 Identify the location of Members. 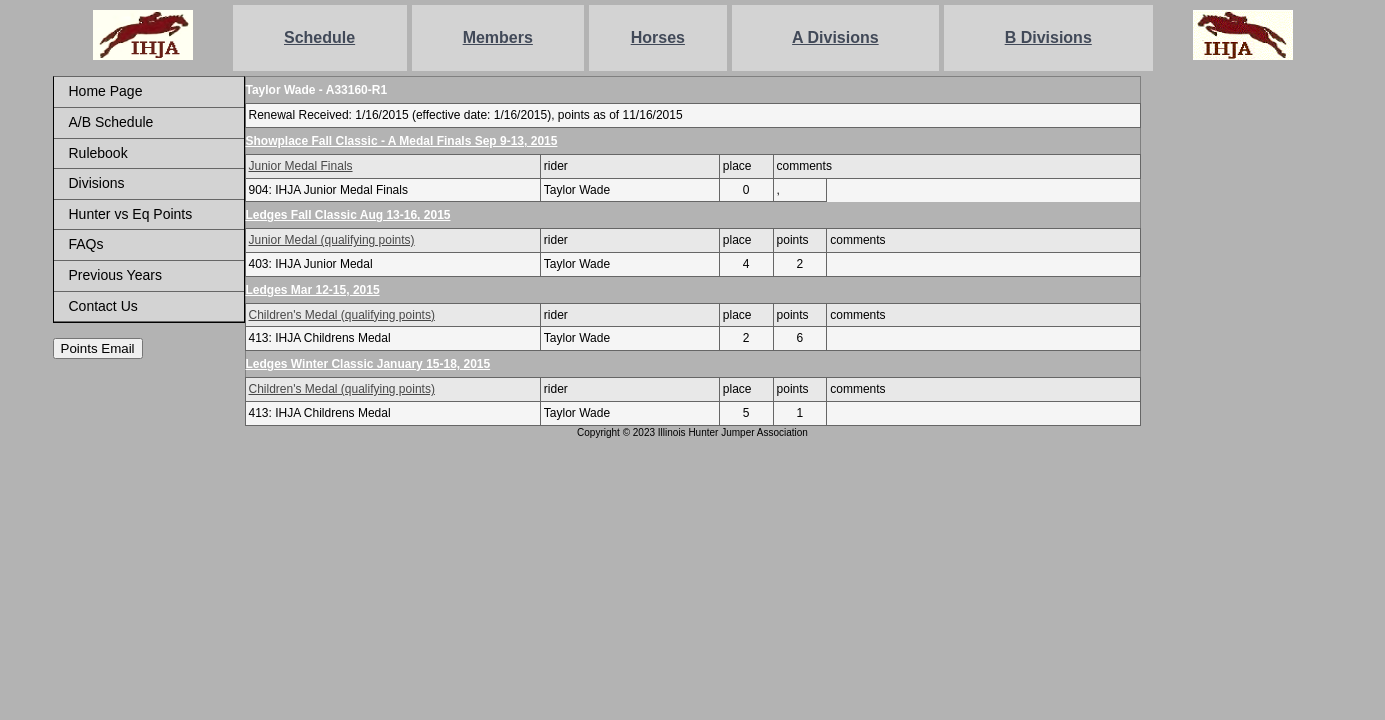
(498, 37).